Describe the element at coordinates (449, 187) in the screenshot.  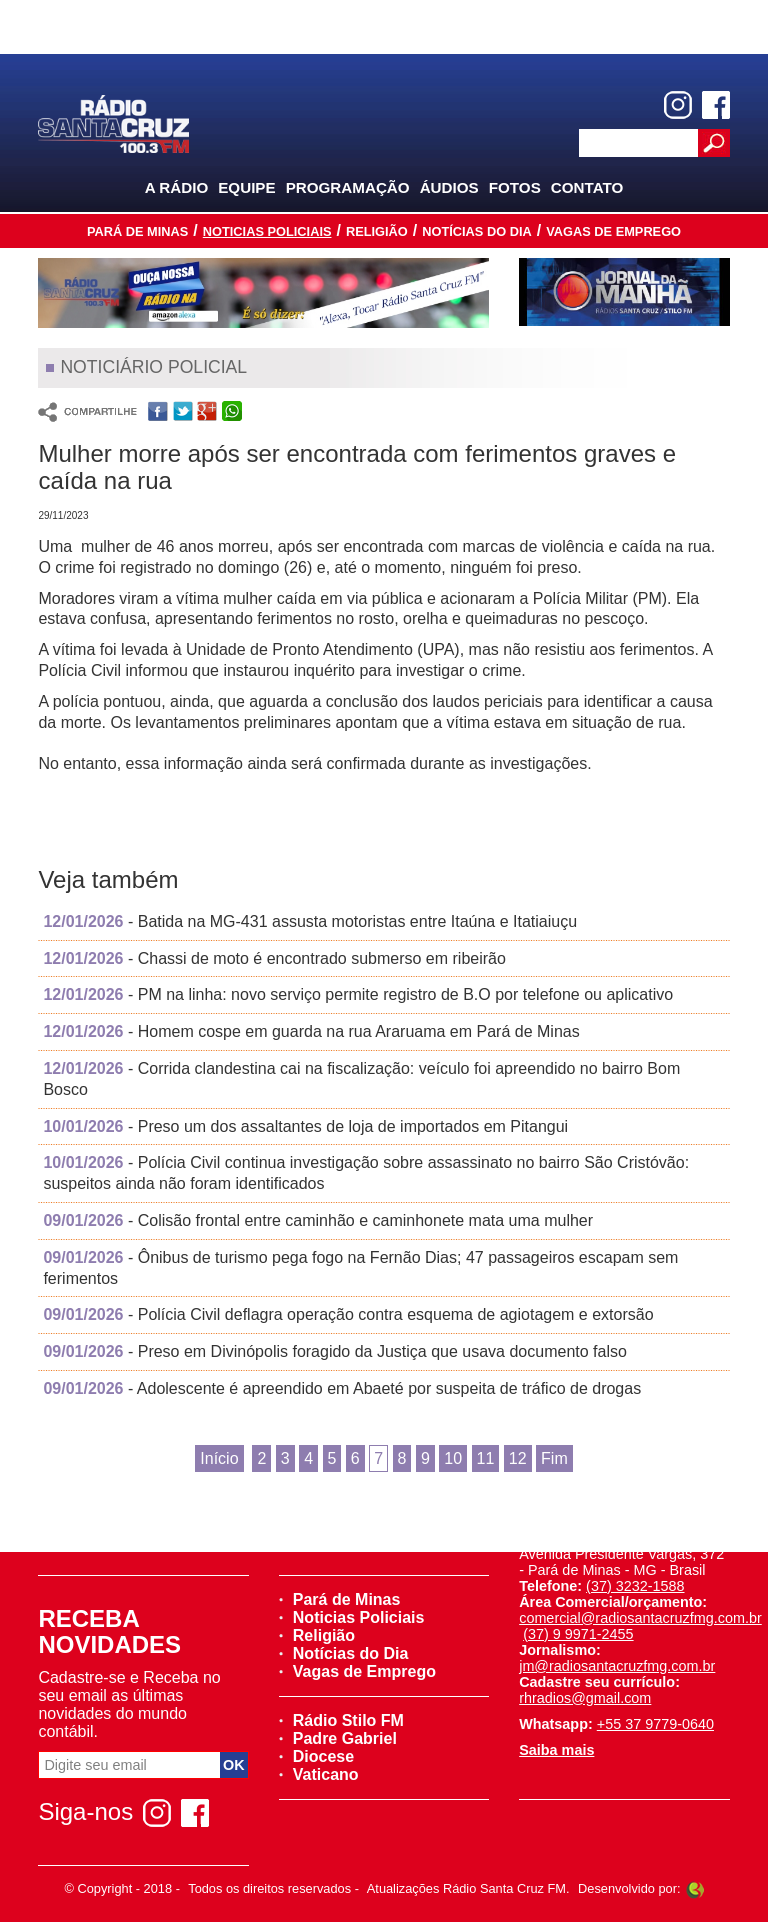
I see `Áudios` at that location.